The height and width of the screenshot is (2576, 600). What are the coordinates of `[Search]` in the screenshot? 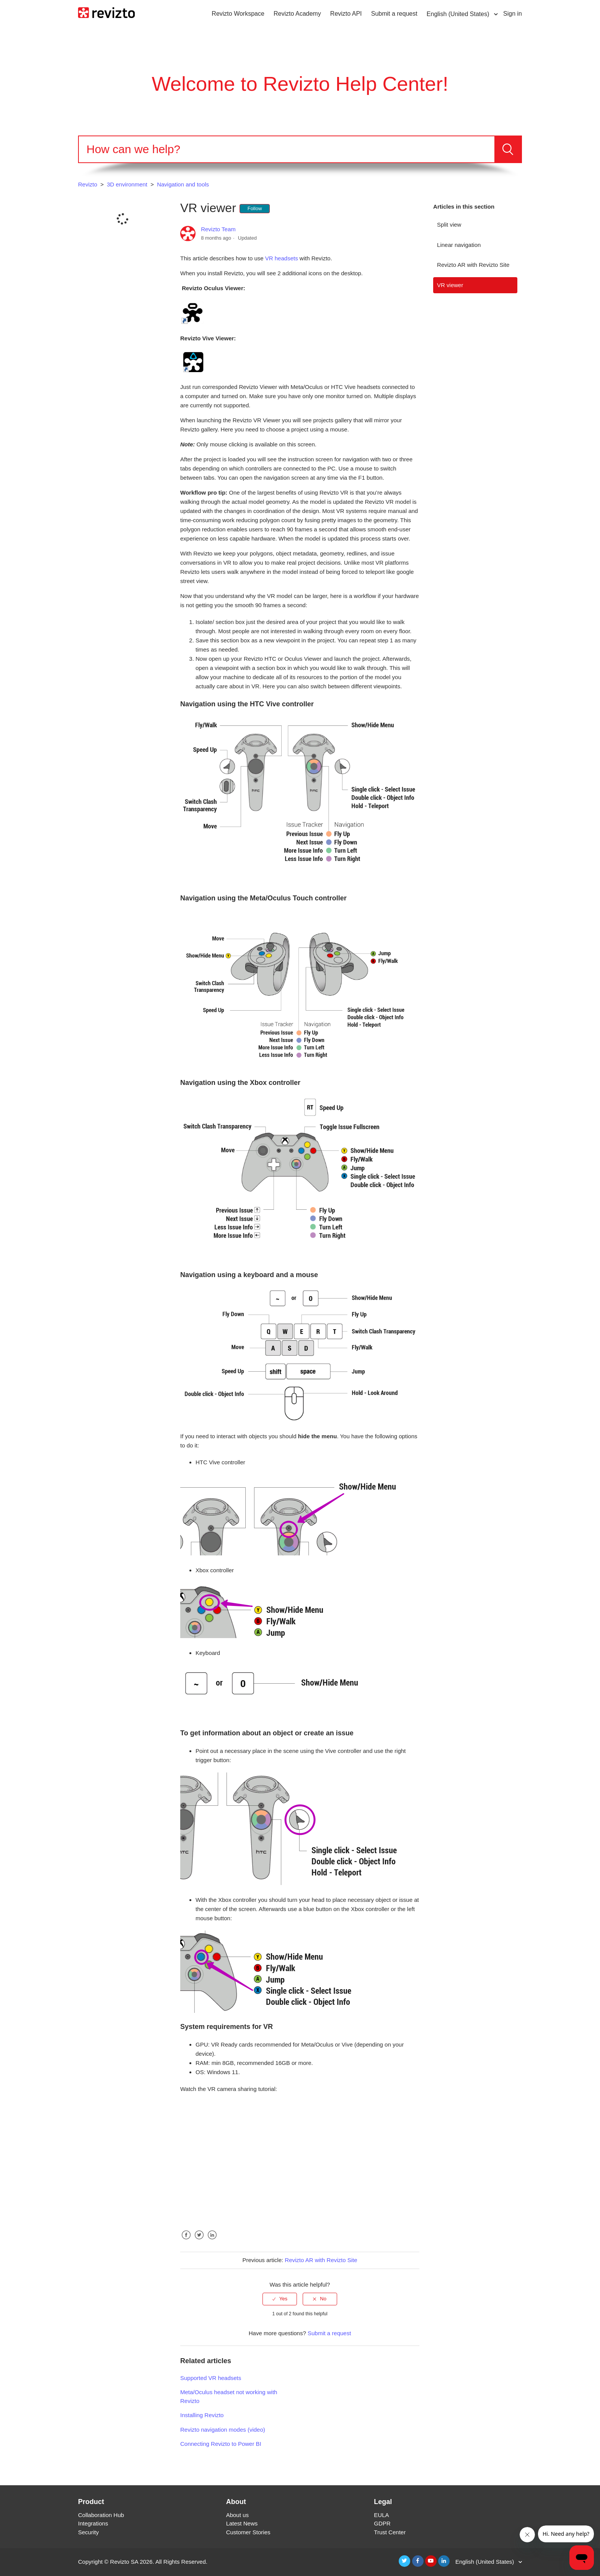 It's located at (286, 149).